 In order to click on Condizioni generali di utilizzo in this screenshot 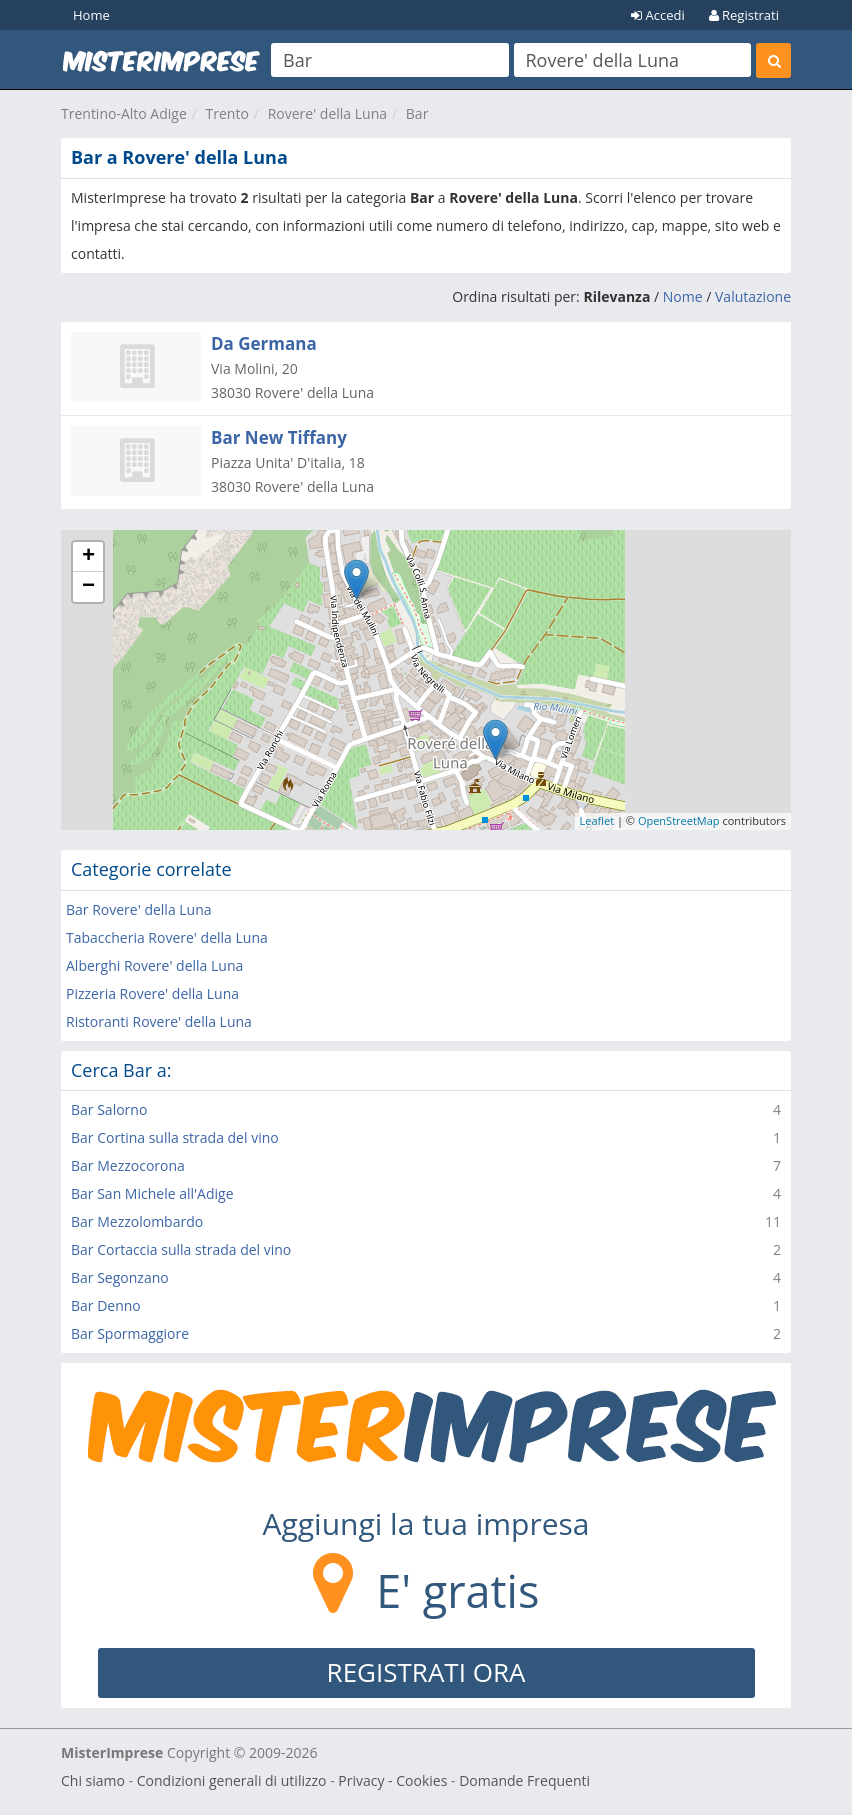, I will do `click(232, 1780)`.